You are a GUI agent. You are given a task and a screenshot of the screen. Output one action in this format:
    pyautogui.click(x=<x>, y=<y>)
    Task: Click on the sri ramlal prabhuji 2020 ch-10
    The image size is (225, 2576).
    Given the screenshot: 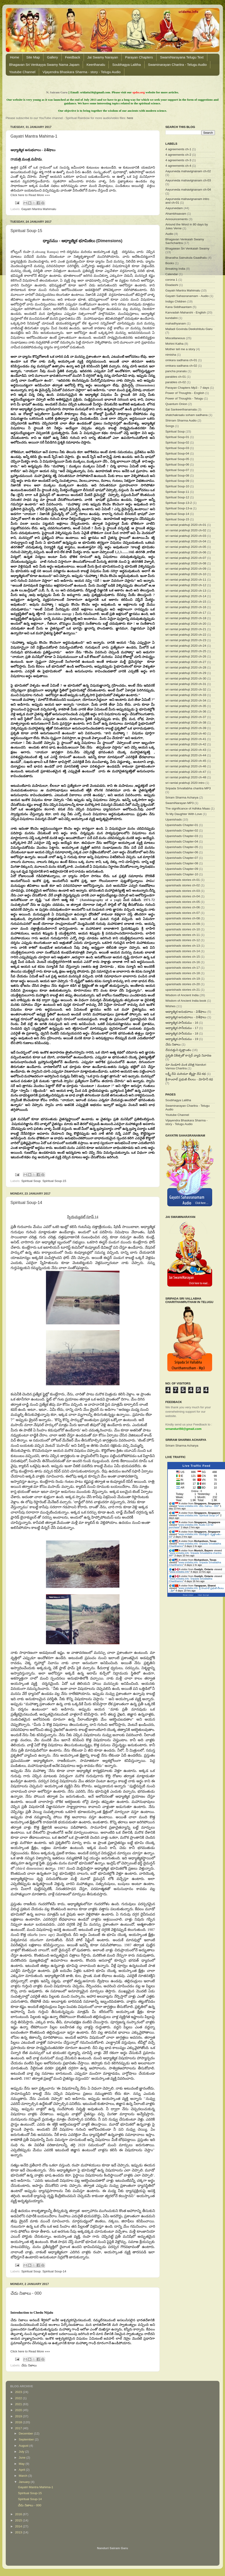 What is the action you would take?
    pyautogui.click(x=185, y=574)
    